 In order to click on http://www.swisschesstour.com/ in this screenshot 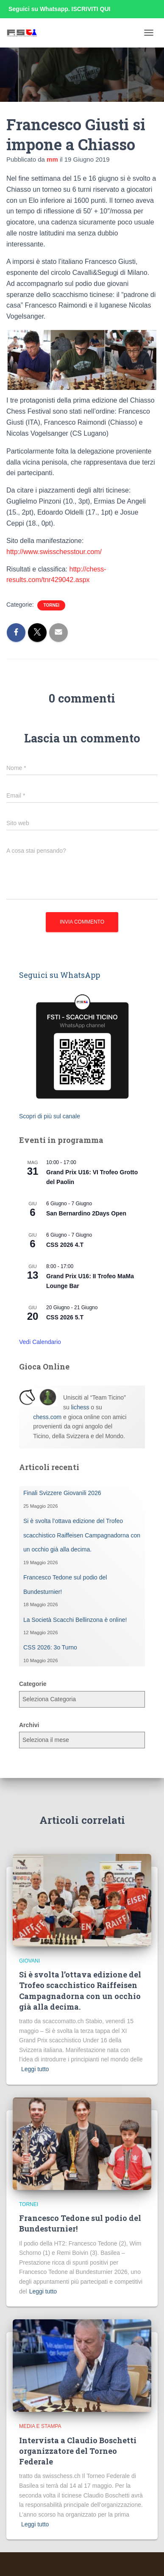, I will do `click(54, 551)`.